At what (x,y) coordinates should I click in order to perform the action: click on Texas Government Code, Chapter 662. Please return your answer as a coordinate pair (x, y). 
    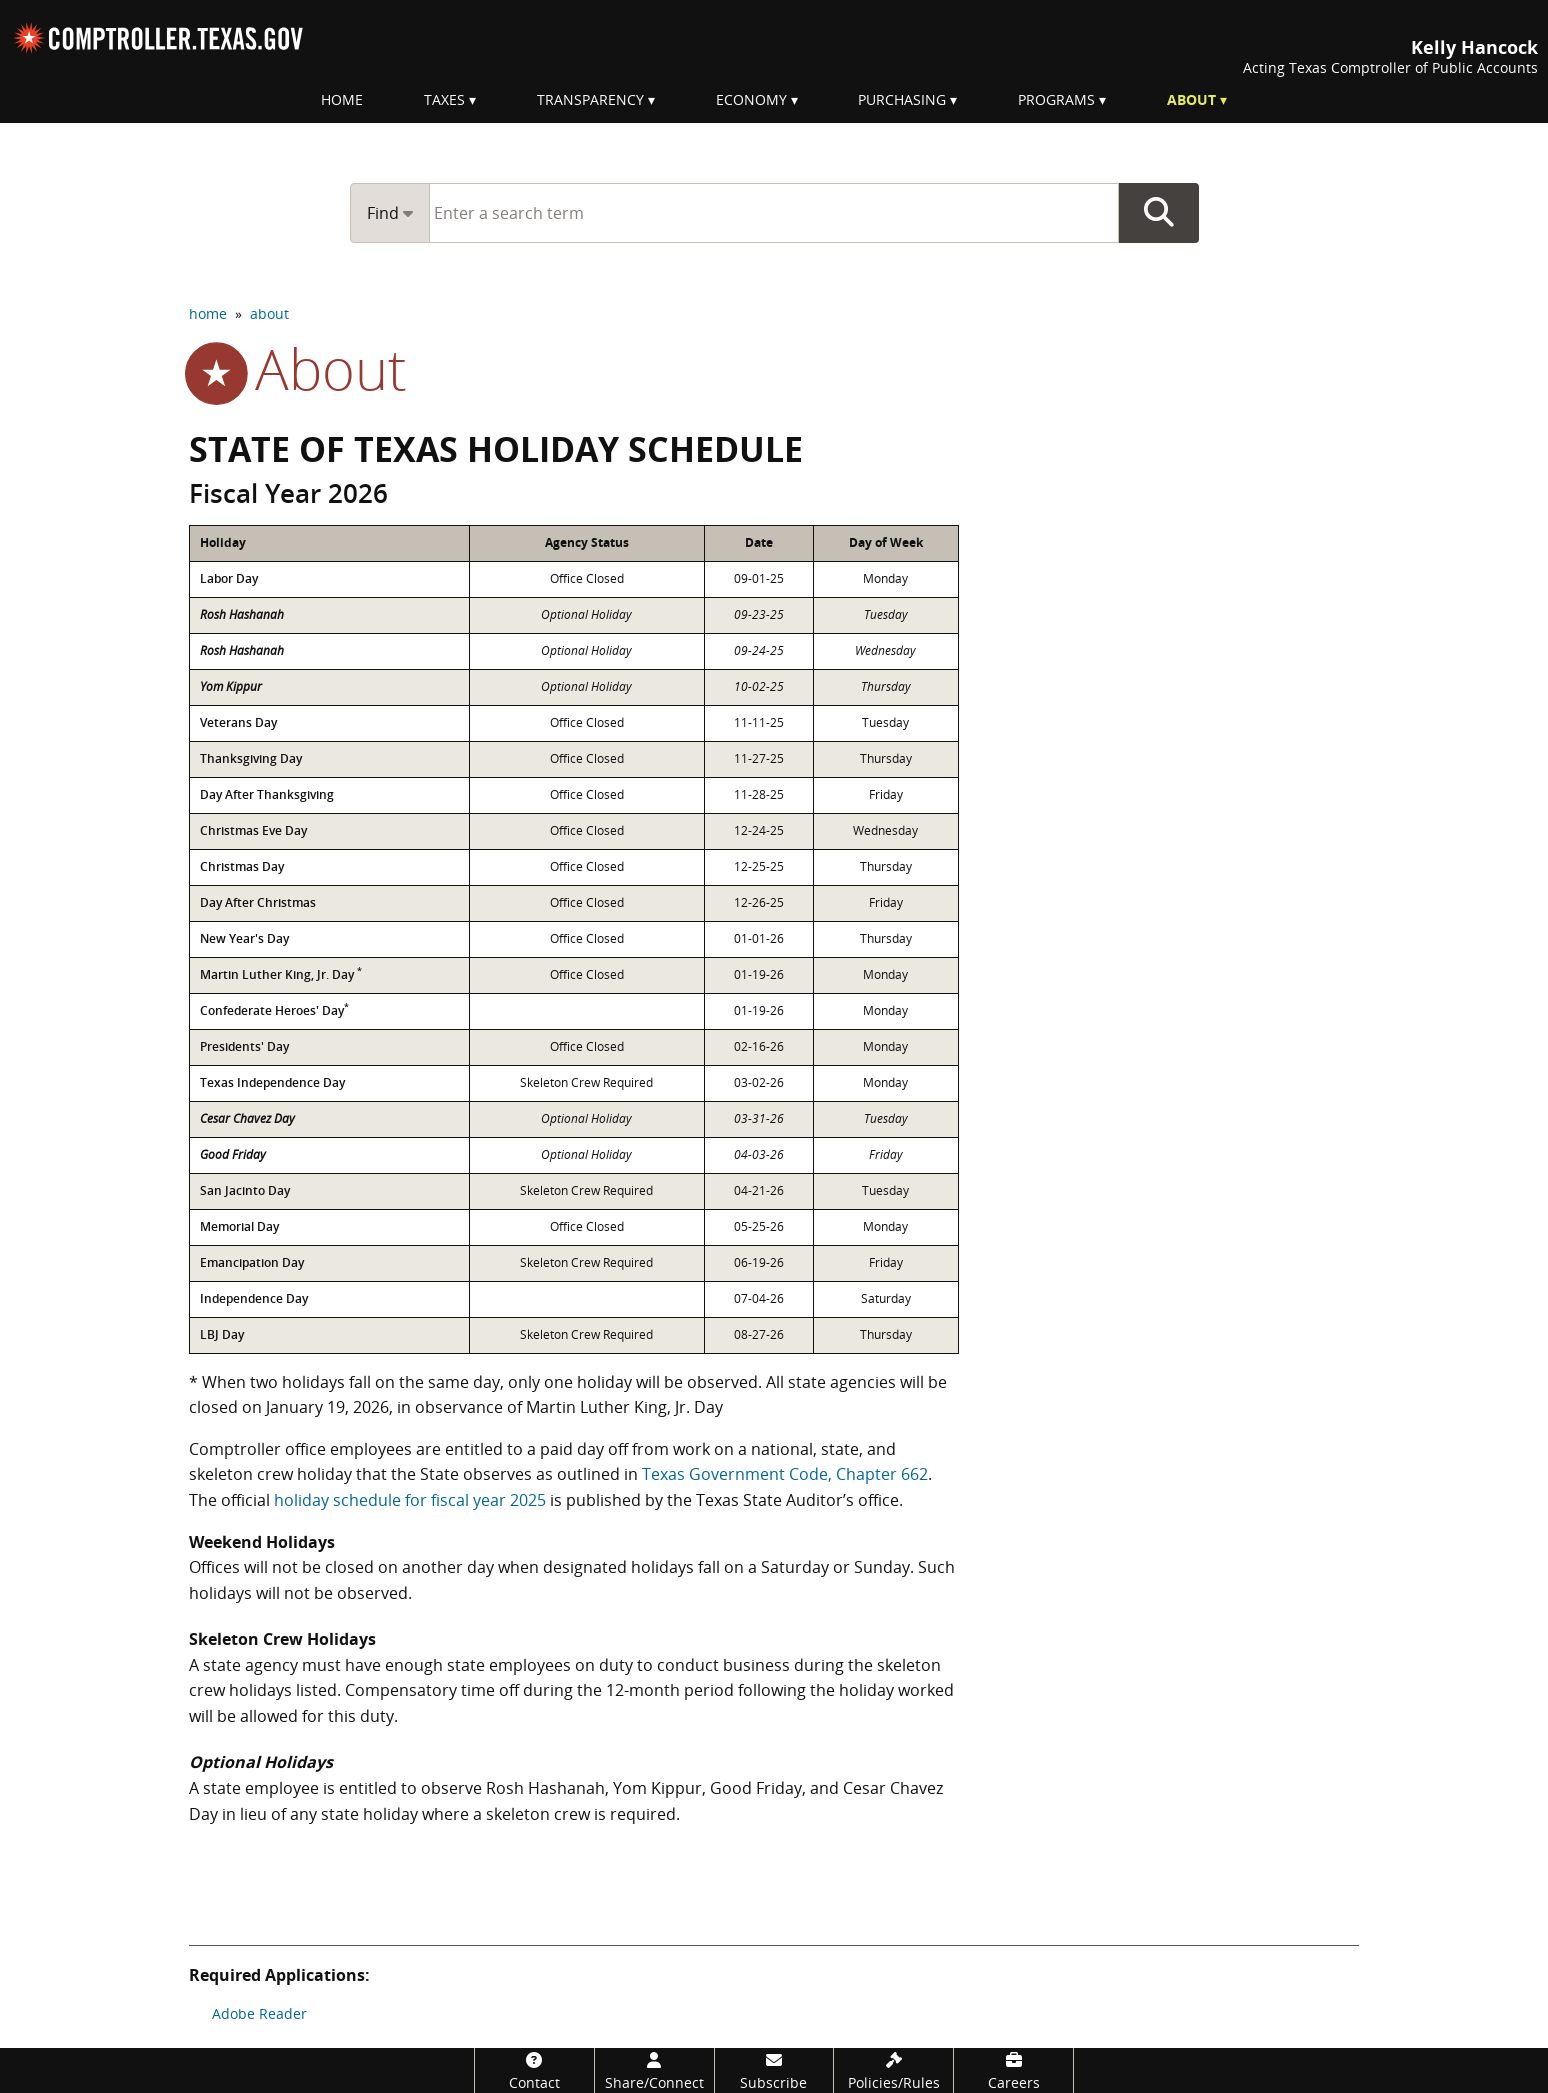
    Looking at the image, I should click on (785, 1474).